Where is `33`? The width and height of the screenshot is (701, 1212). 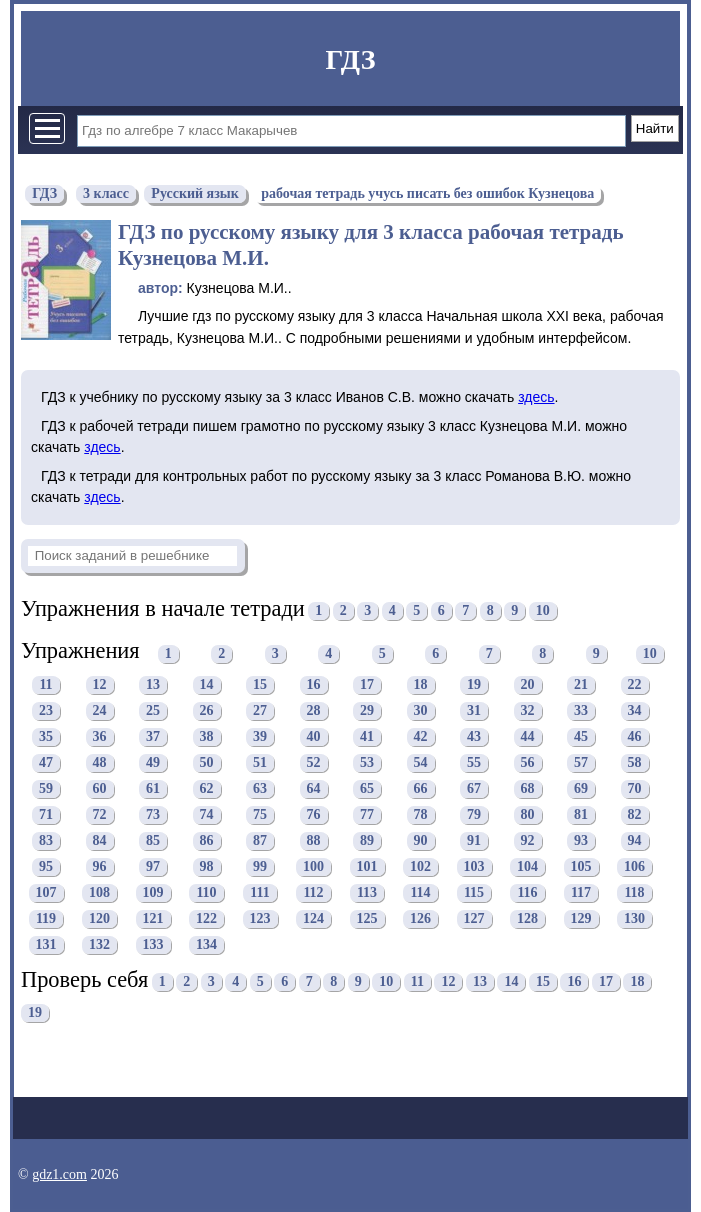
33 is located at coordinates (581, 710).